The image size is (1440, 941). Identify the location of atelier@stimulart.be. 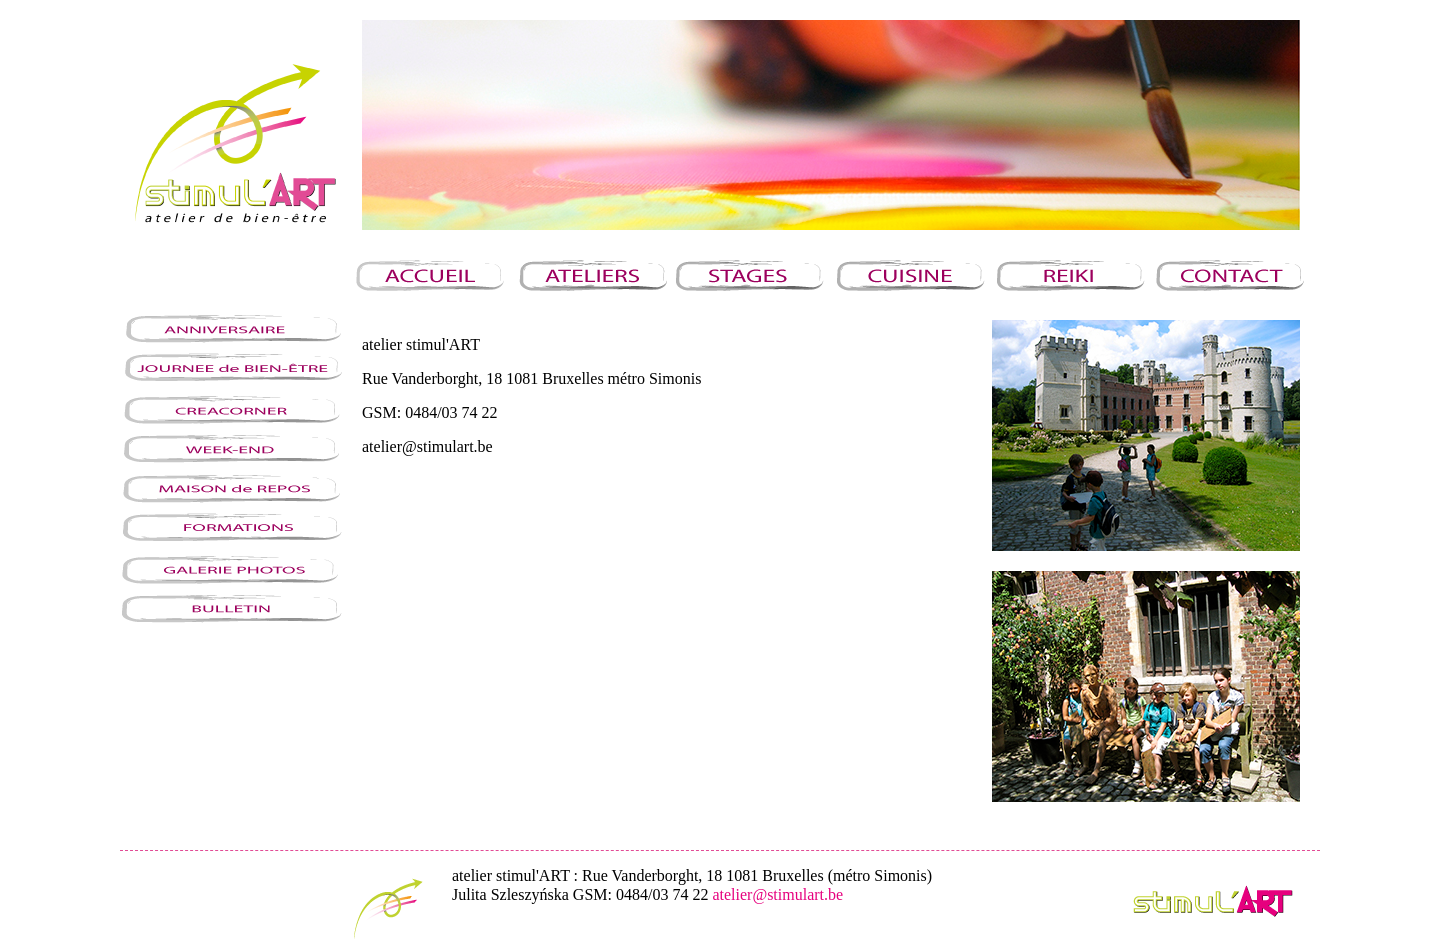
(777, 894).